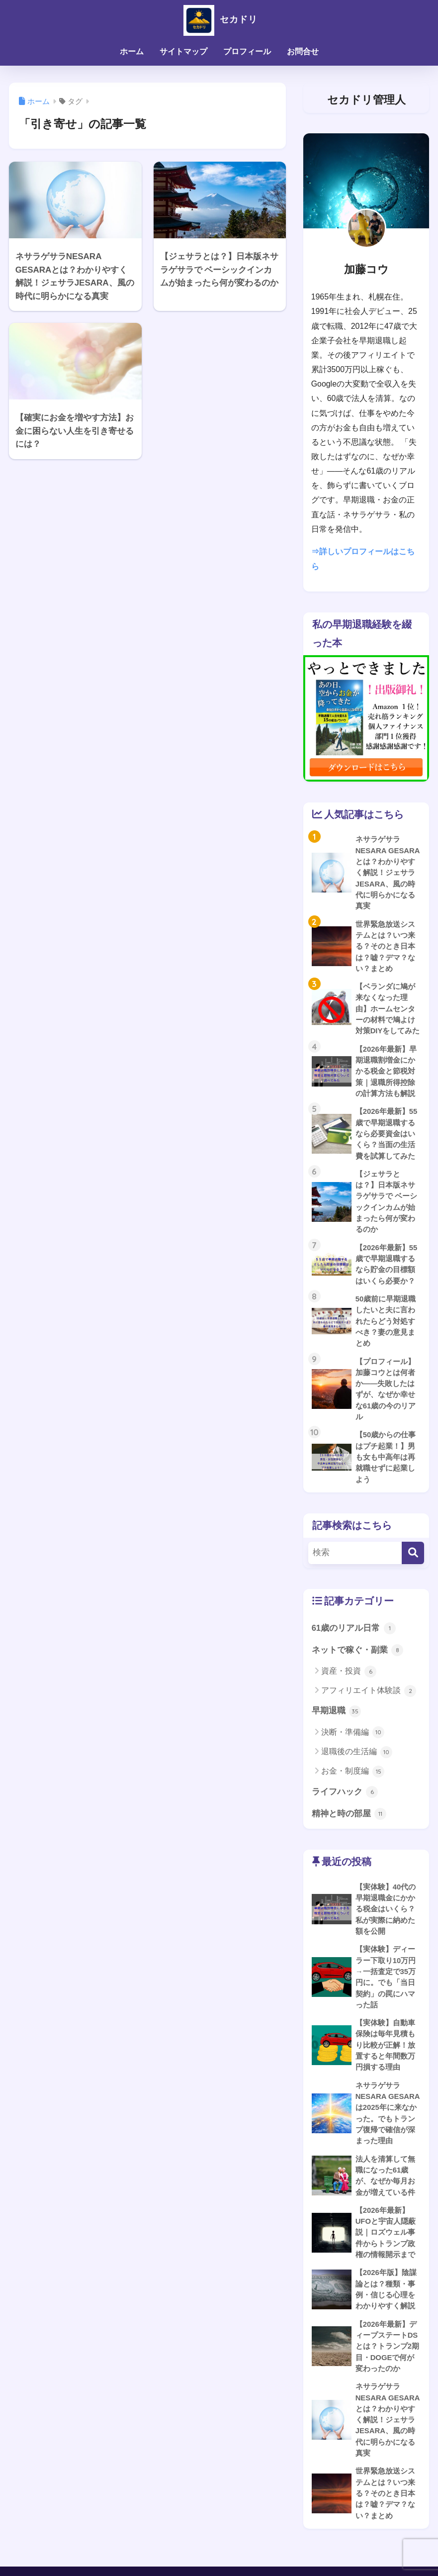 This screenshot has height=2576, width=438. Describe the element at coordinates (352, 1791) in the screenshot. I see `お金・制度編` at that location.